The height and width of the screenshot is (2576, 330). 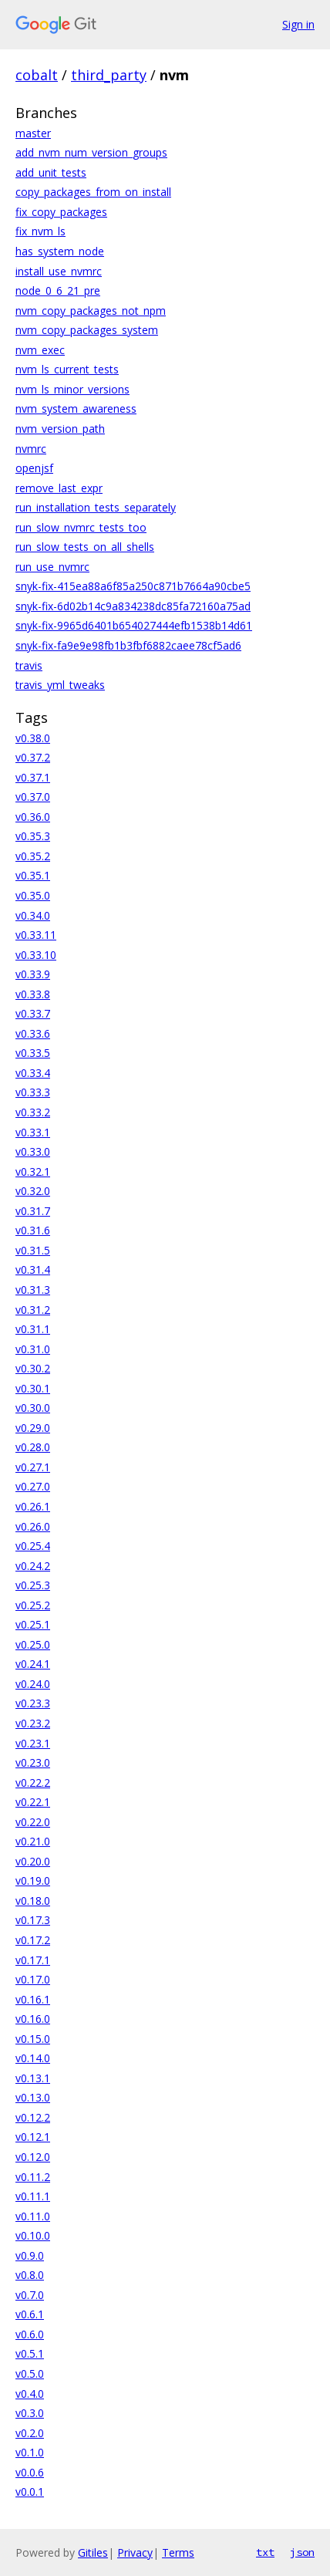 I want to click on v0.17.0, so click(x=32, y=1979).